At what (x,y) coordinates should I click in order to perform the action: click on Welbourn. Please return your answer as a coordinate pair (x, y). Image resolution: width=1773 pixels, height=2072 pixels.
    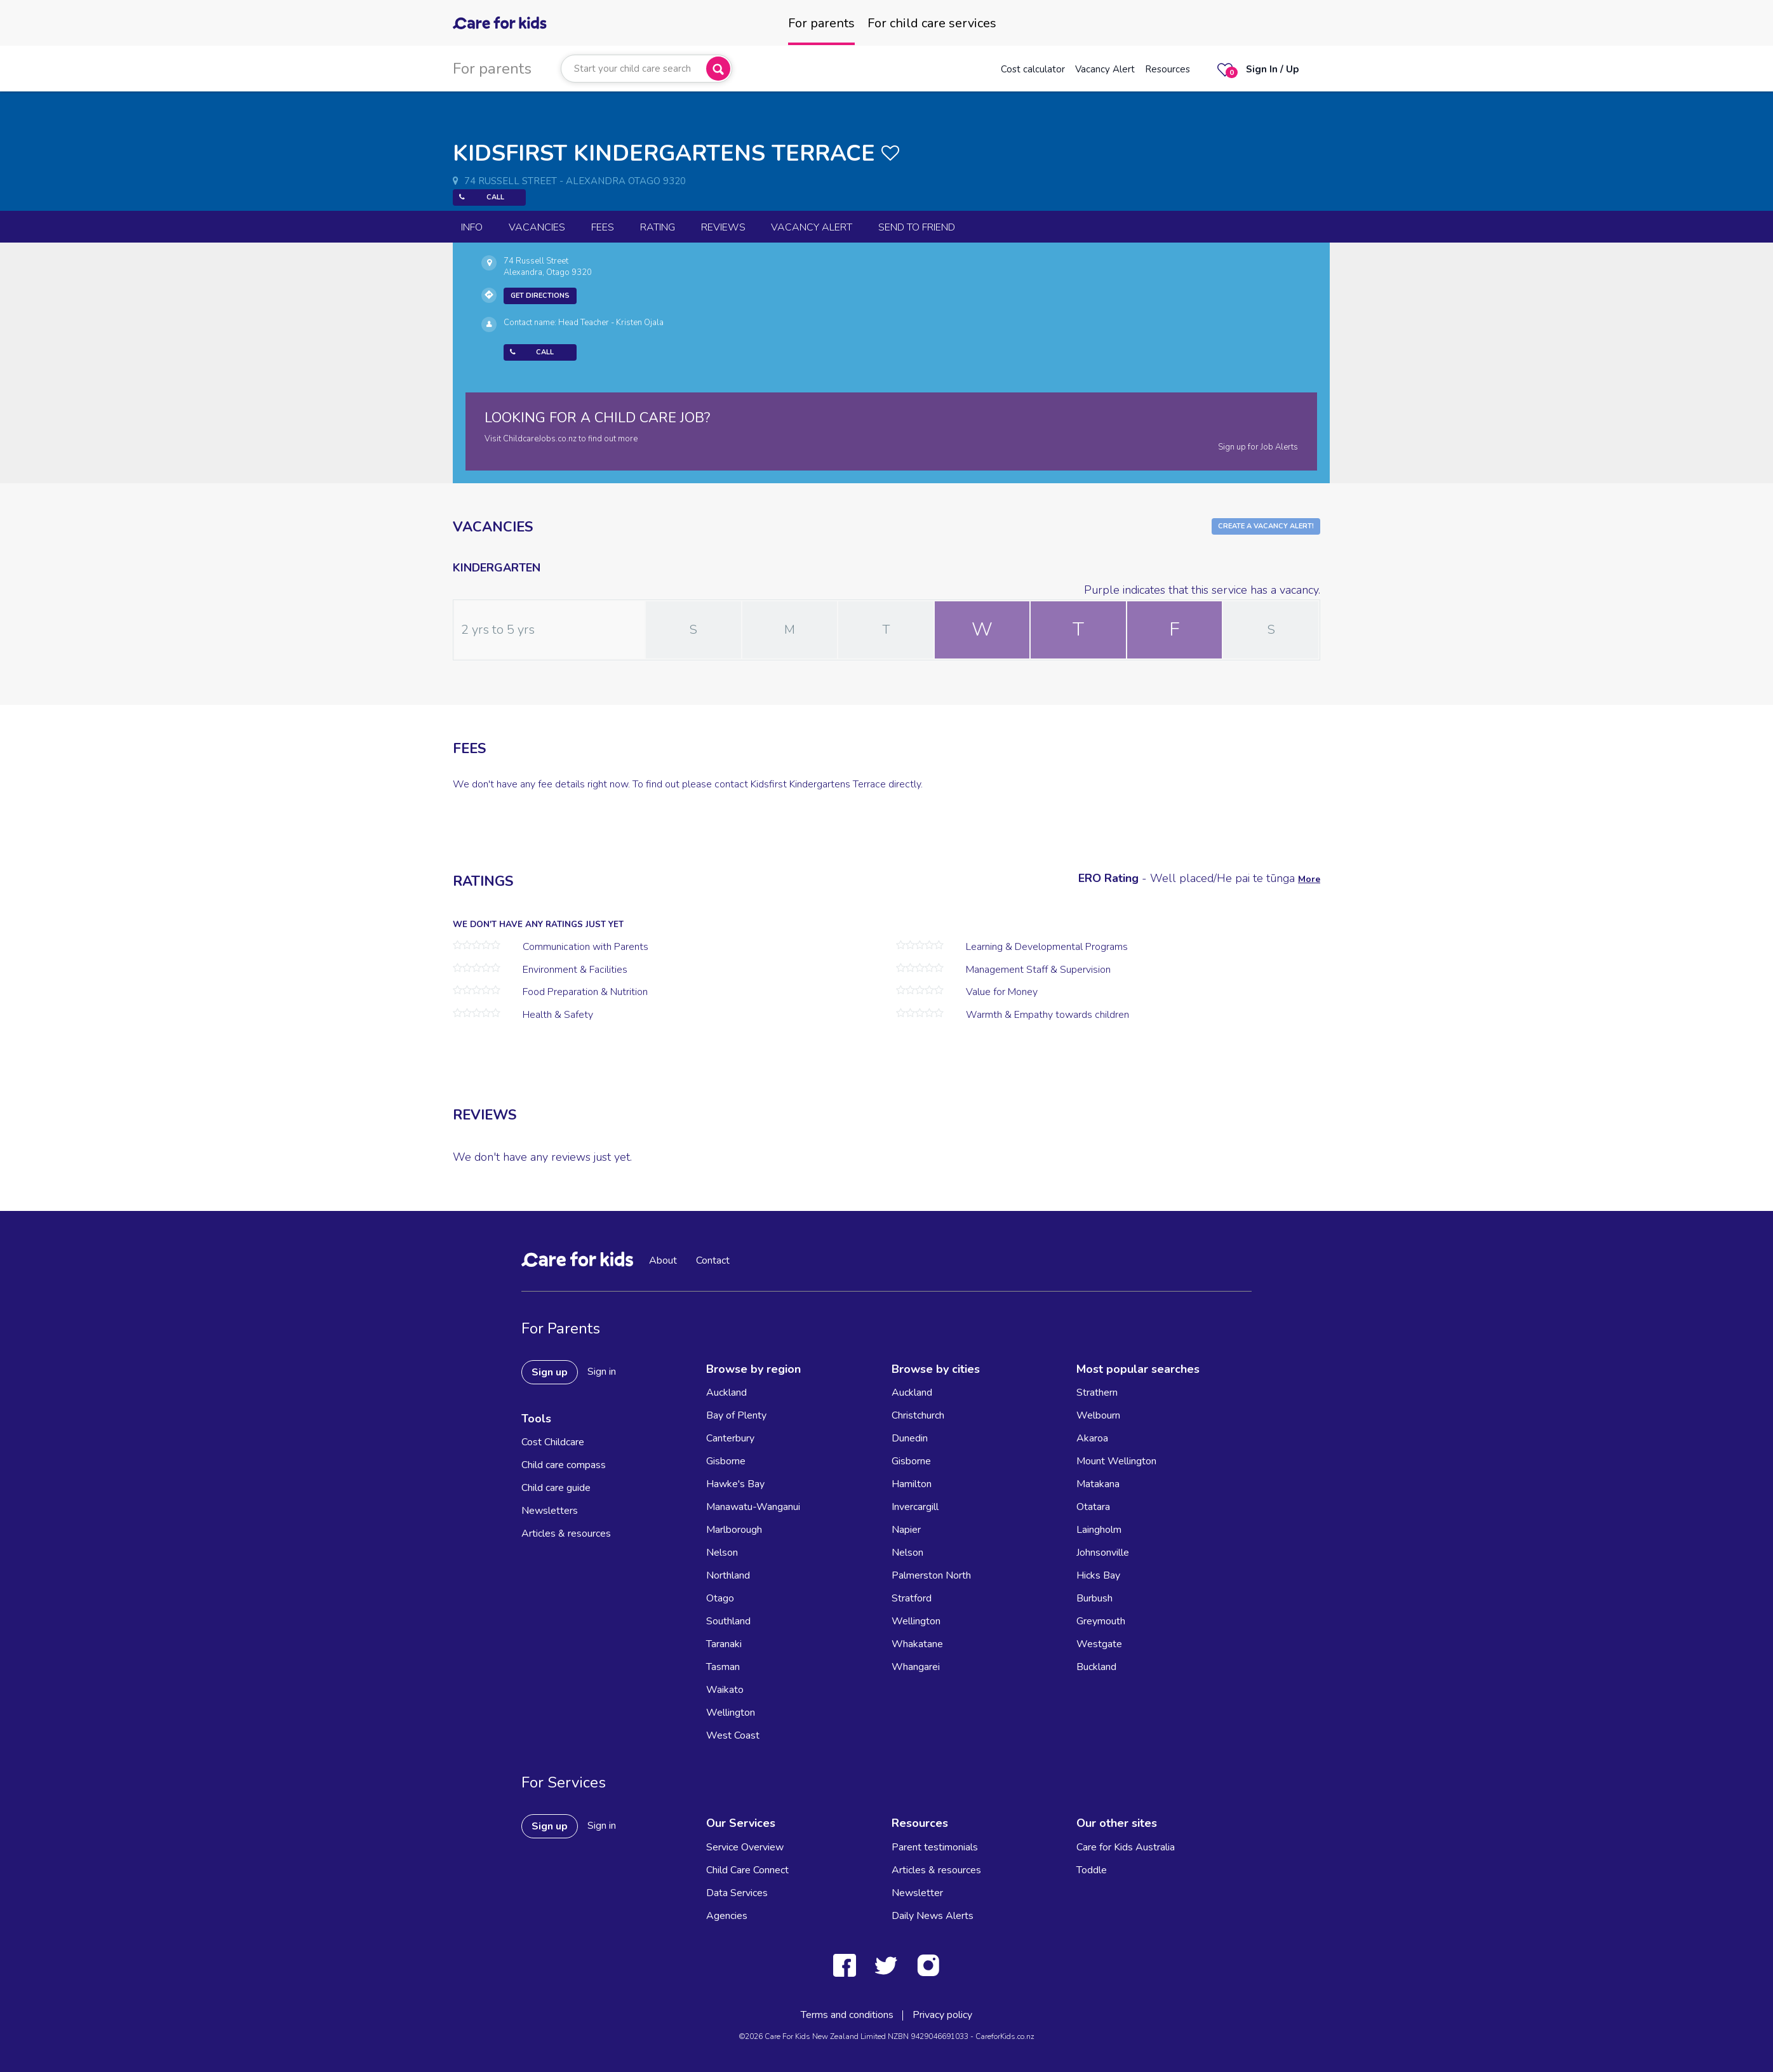
    Looking at the image, I should click on (1098, 1415).